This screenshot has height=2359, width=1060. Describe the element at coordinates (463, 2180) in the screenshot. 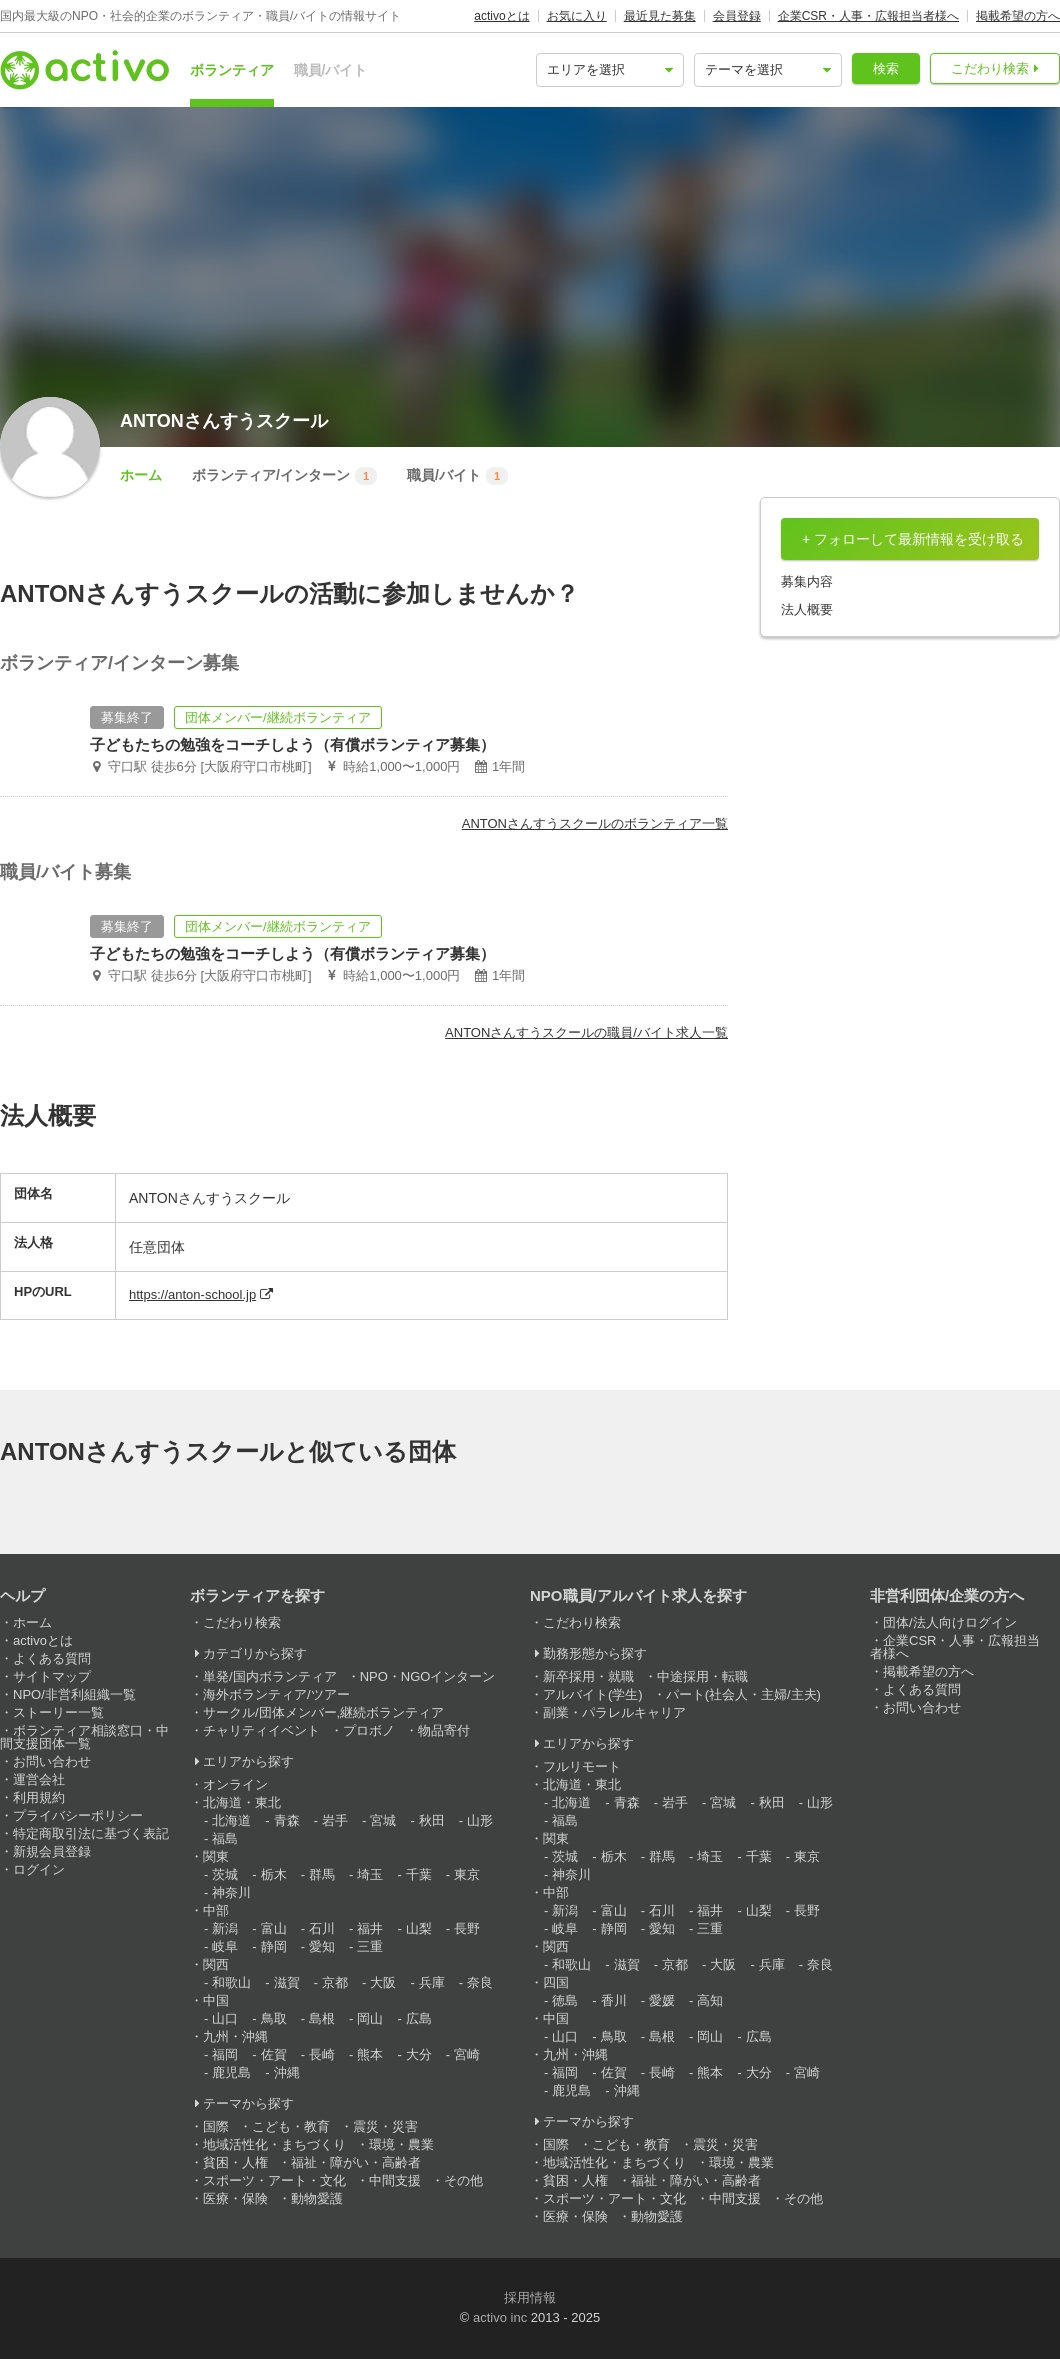

I see `その他` at that location.